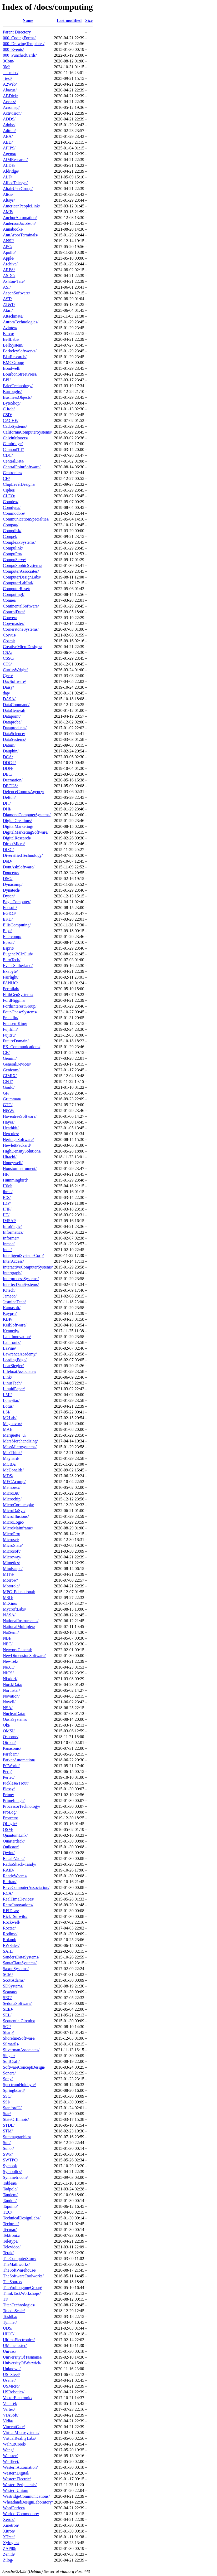  What do you see at coordinates (9, 2409) in the screenshot?
I see `Vertex/` at bounding box center [9, 2409].